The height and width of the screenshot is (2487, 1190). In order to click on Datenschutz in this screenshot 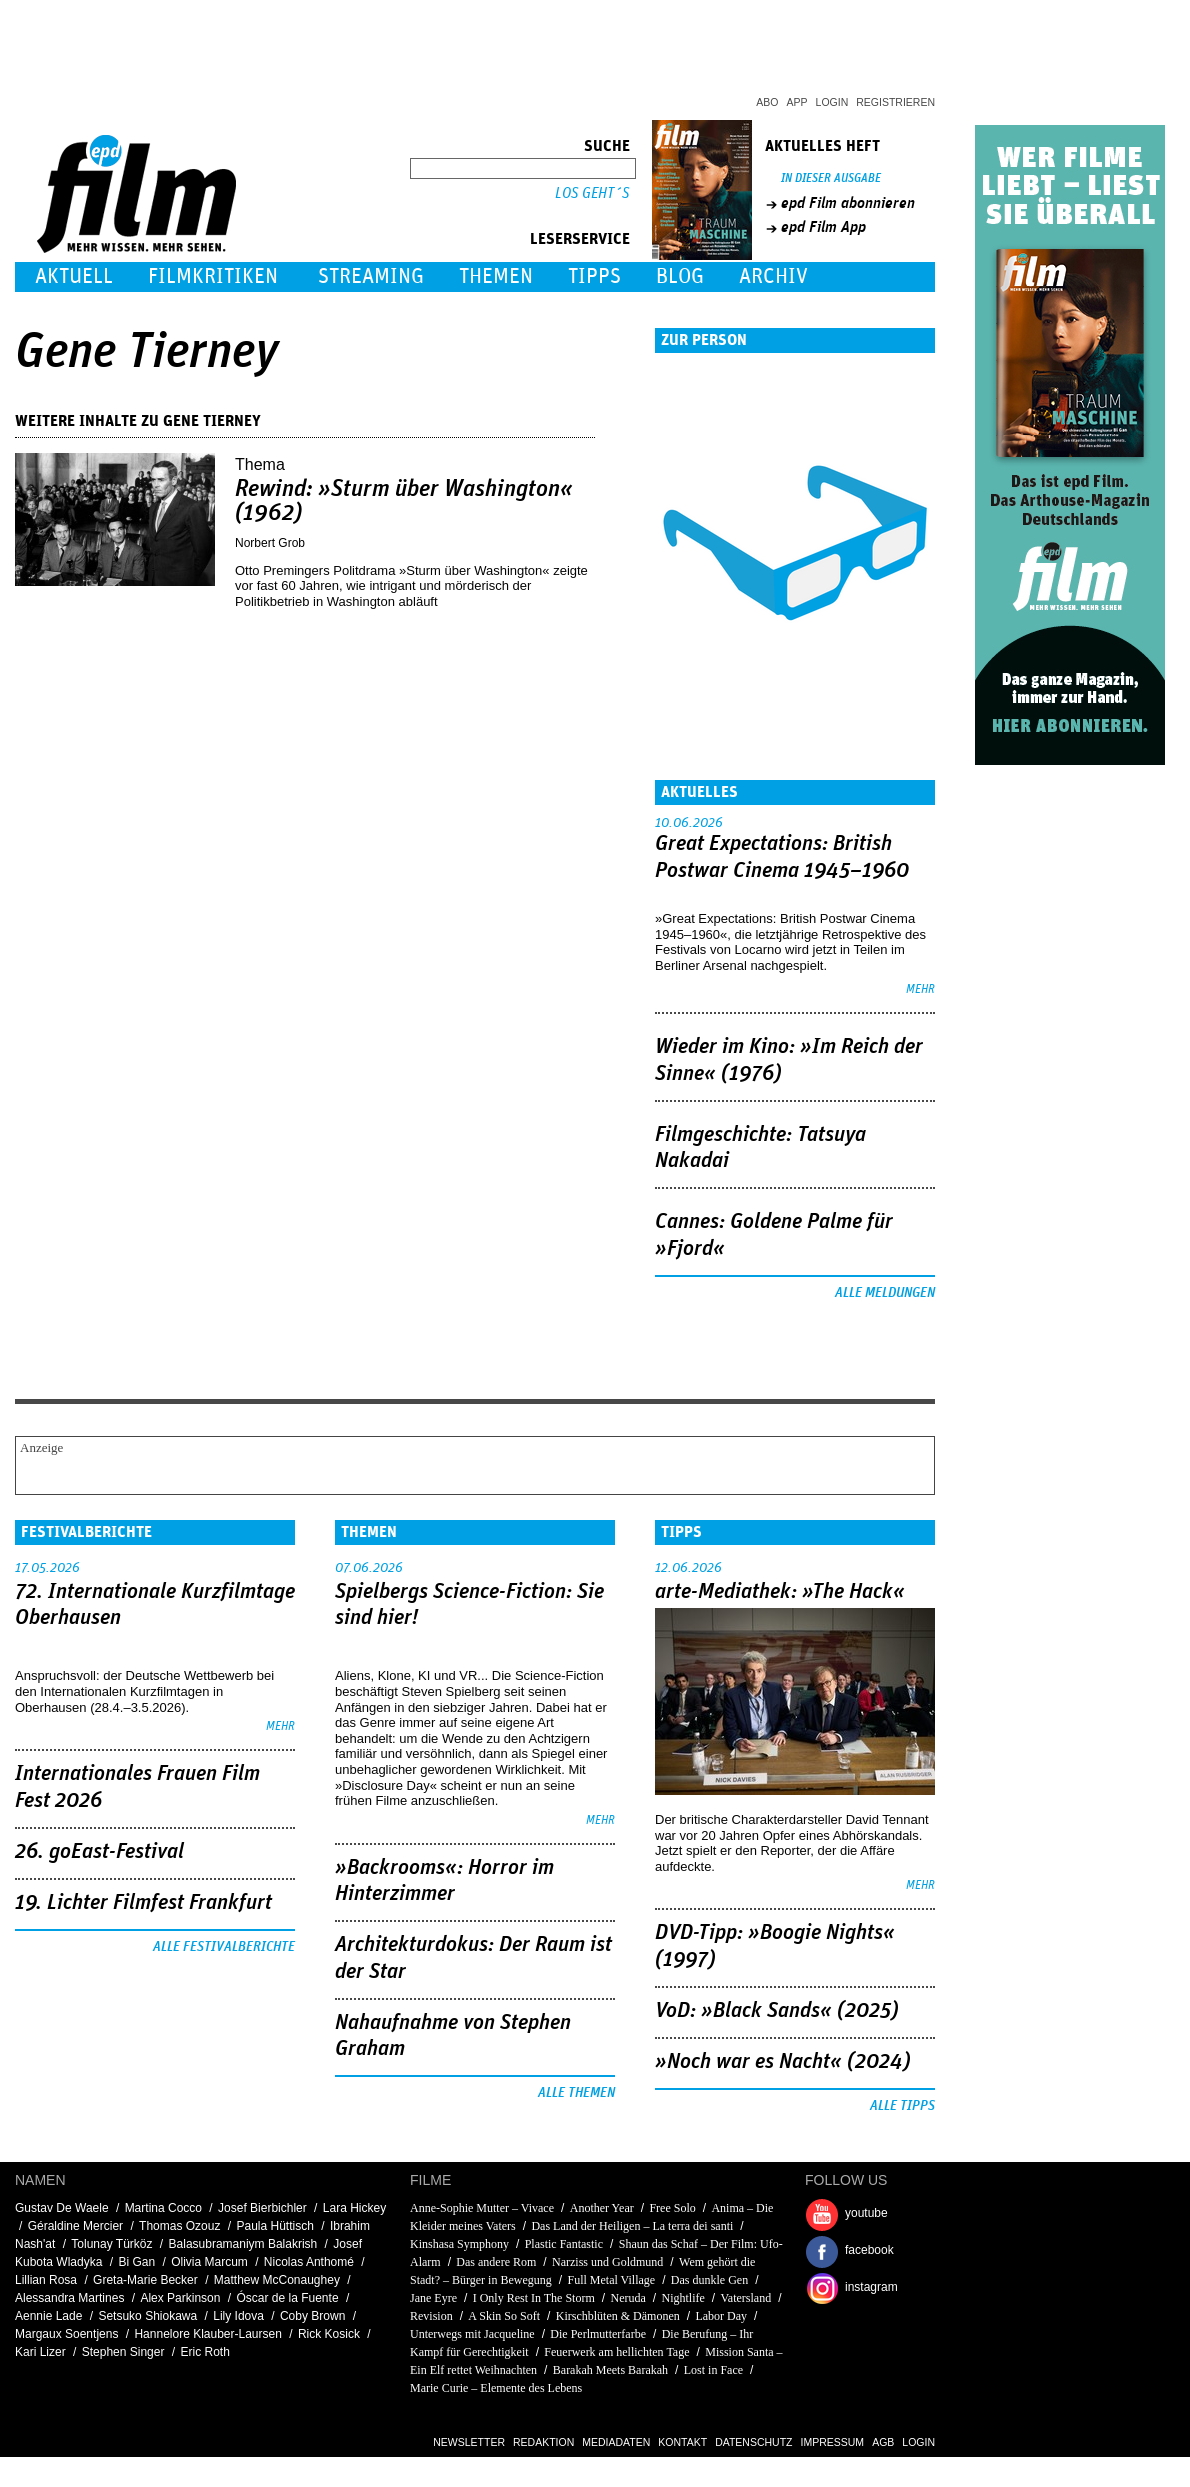, I will do `click(753, 2442)`.